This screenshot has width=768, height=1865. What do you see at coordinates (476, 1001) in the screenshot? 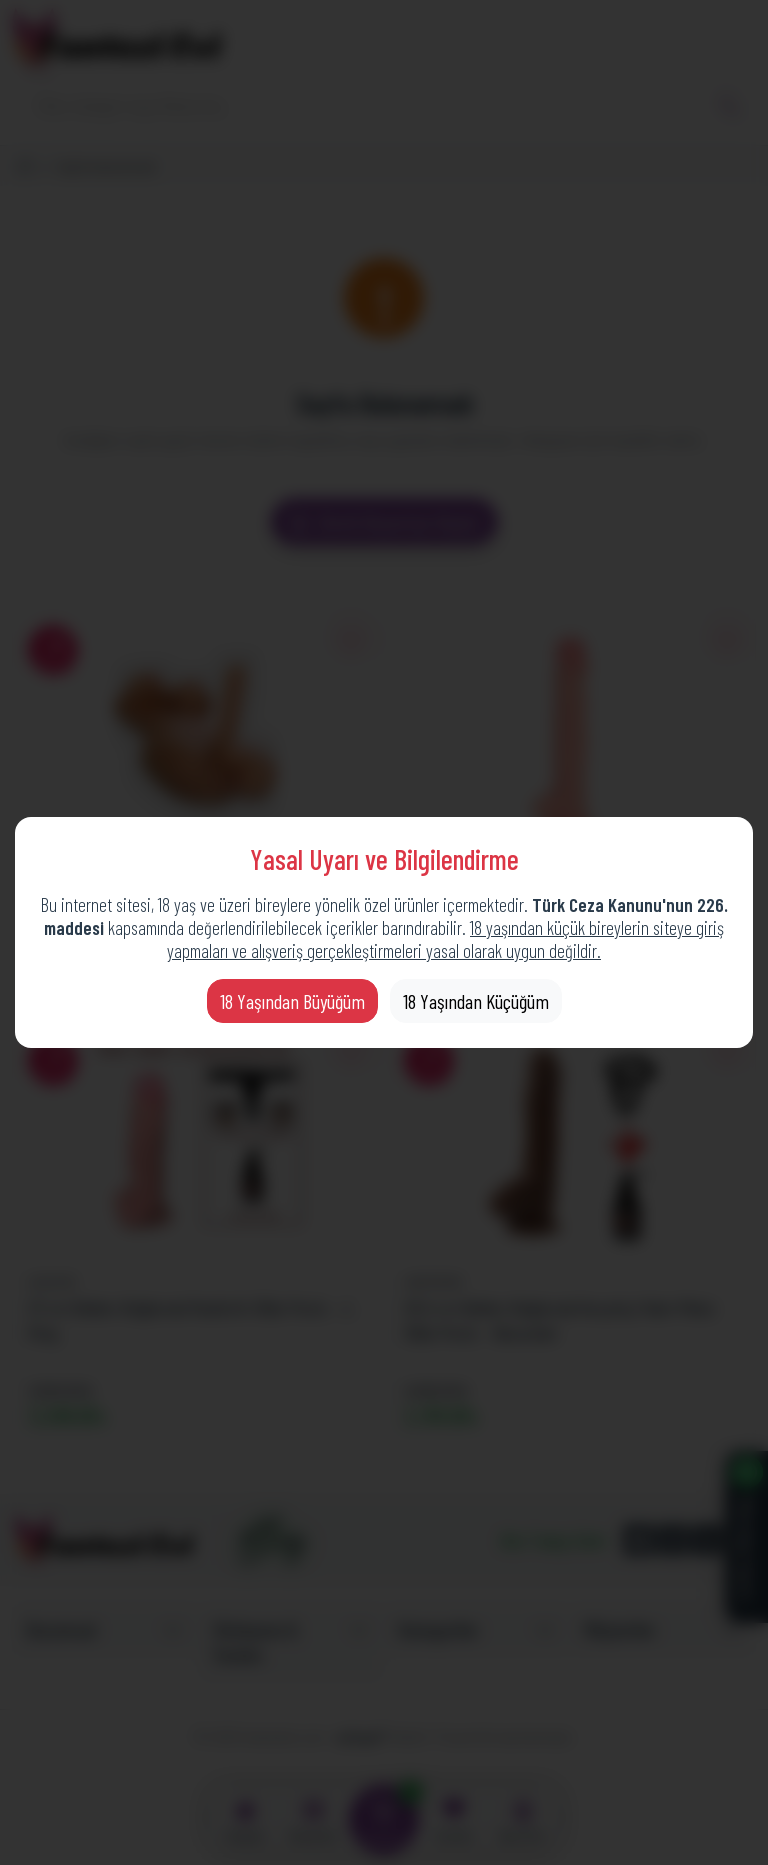
I see `18 Yaşından Küçüğüm` at bounding box center [476, 1001].